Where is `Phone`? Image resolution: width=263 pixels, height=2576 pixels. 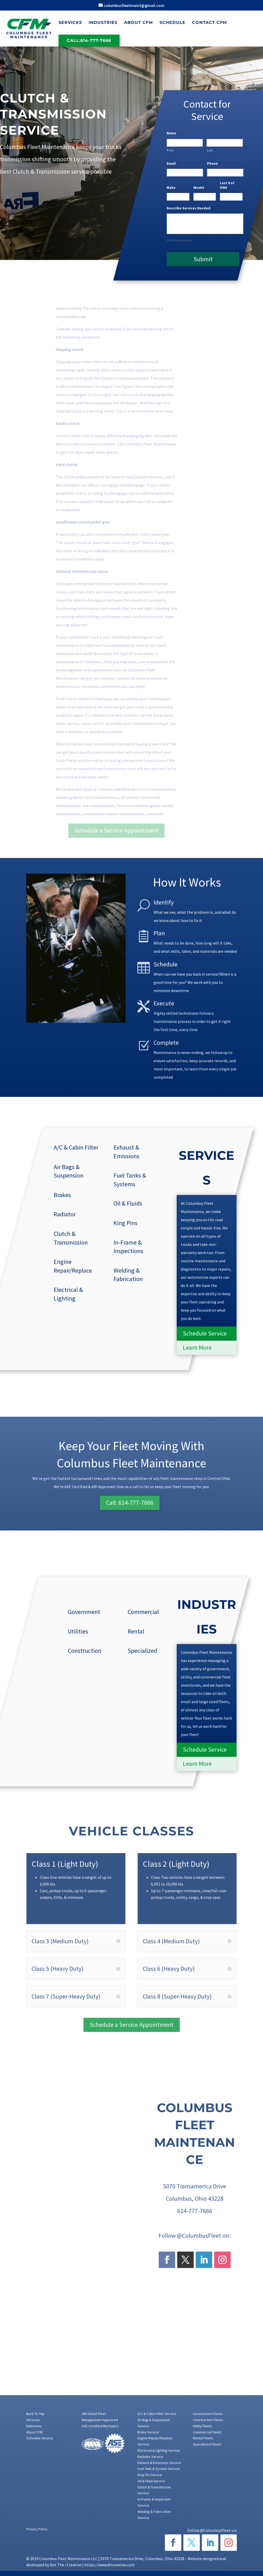 Phone is located at coordinates (213, 163).